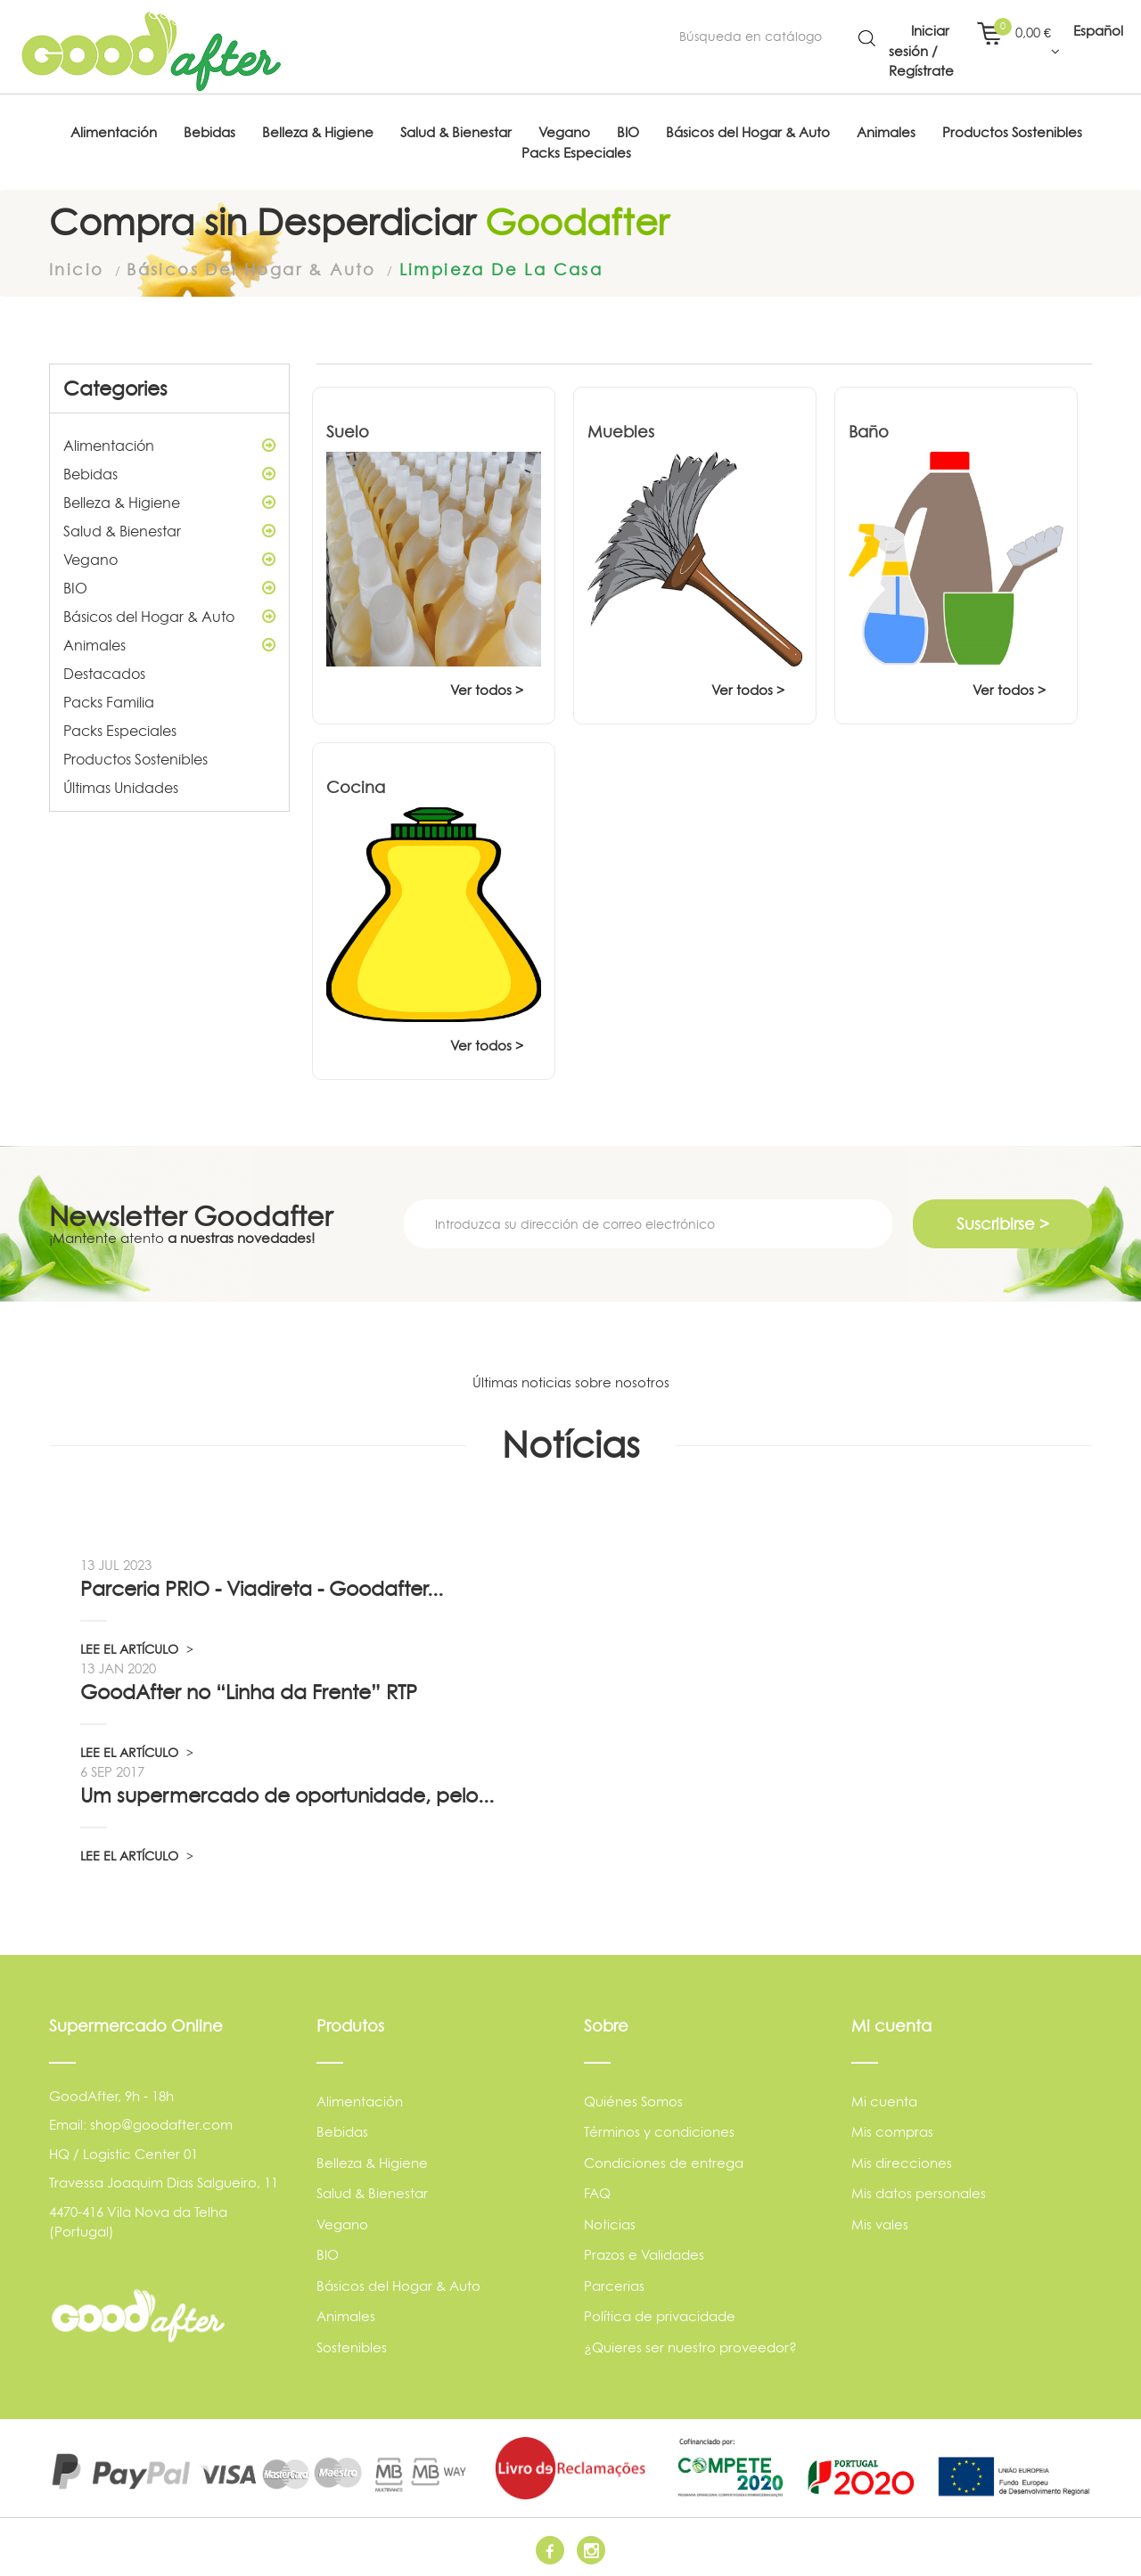 This screenshot has width=1141, height=2576. Describe the element at coordinates (248, 1690) in the screenshot. I see `GoodAfter no “Linha da Frente” RTP` at that location.